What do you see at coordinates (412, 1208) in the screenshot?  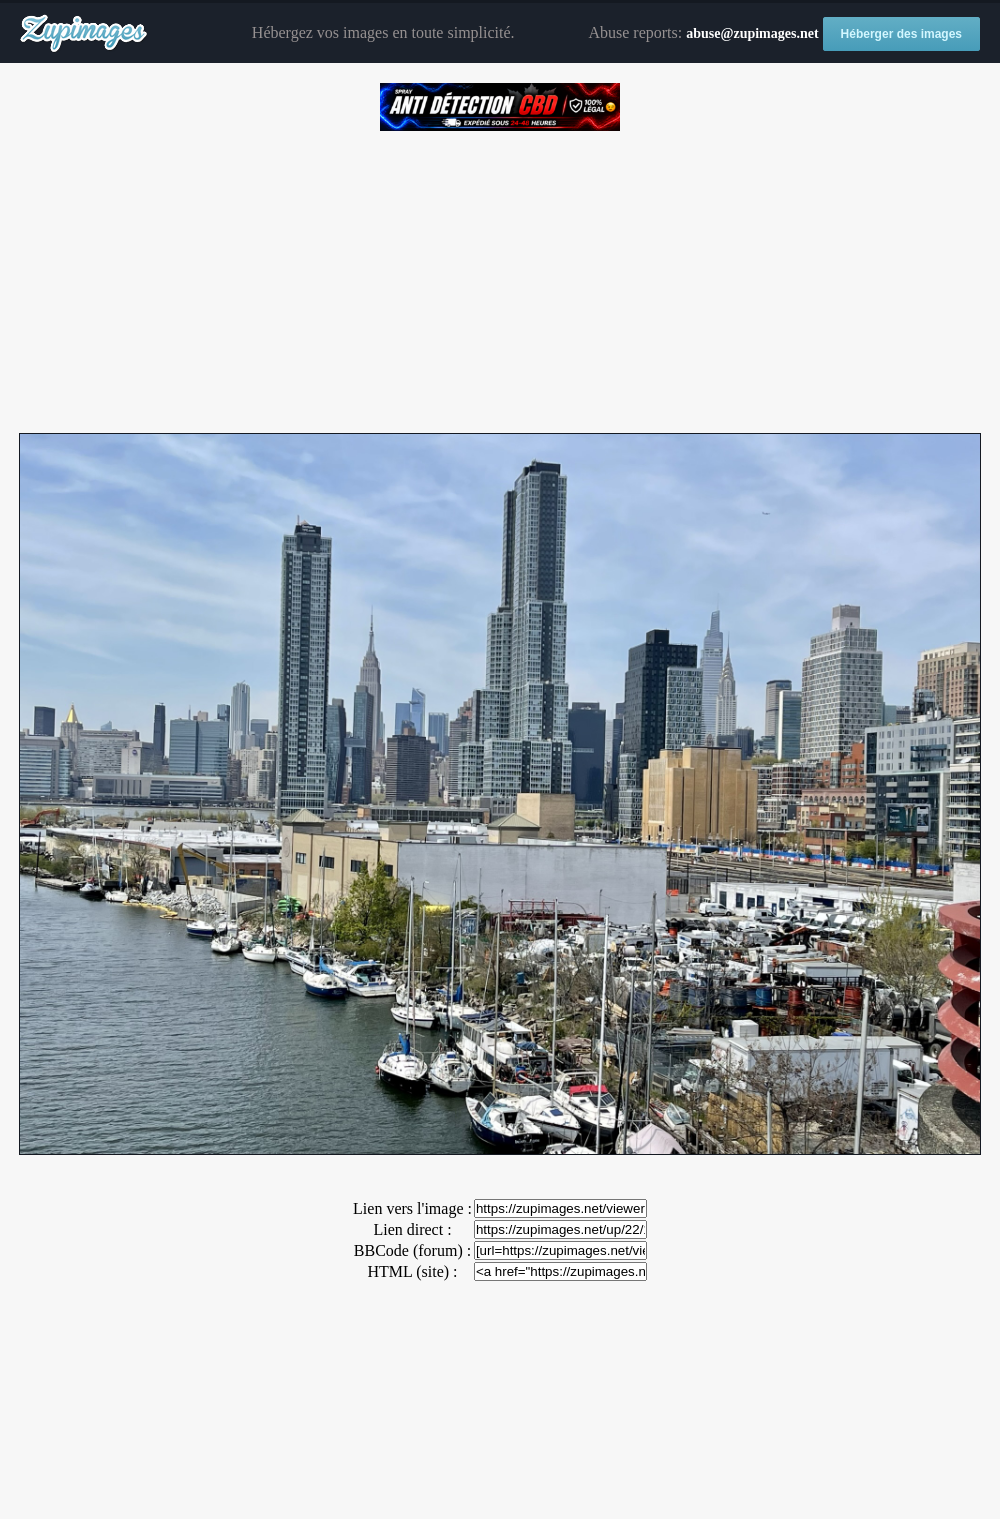 I see `Lien vers l'image :` at bounding box center [412, 1208].